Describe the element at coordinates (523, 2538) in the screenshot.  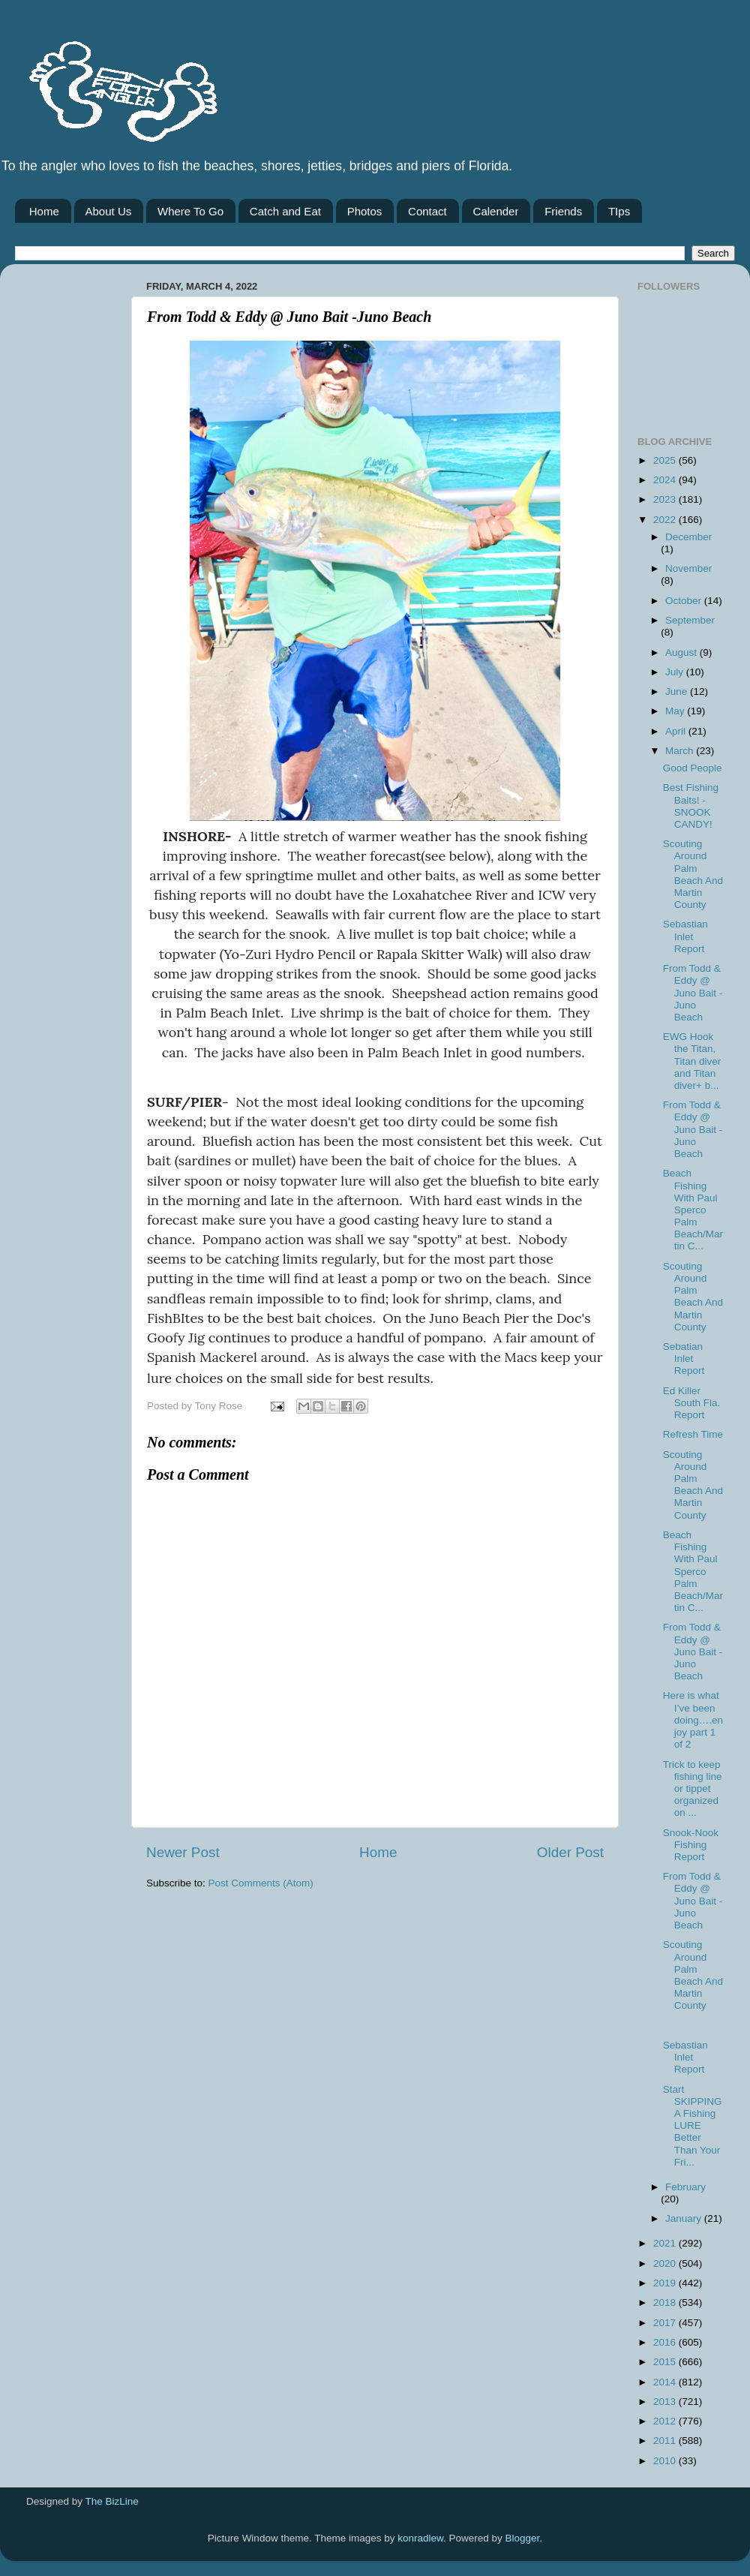
I see `Blogger` at that location.